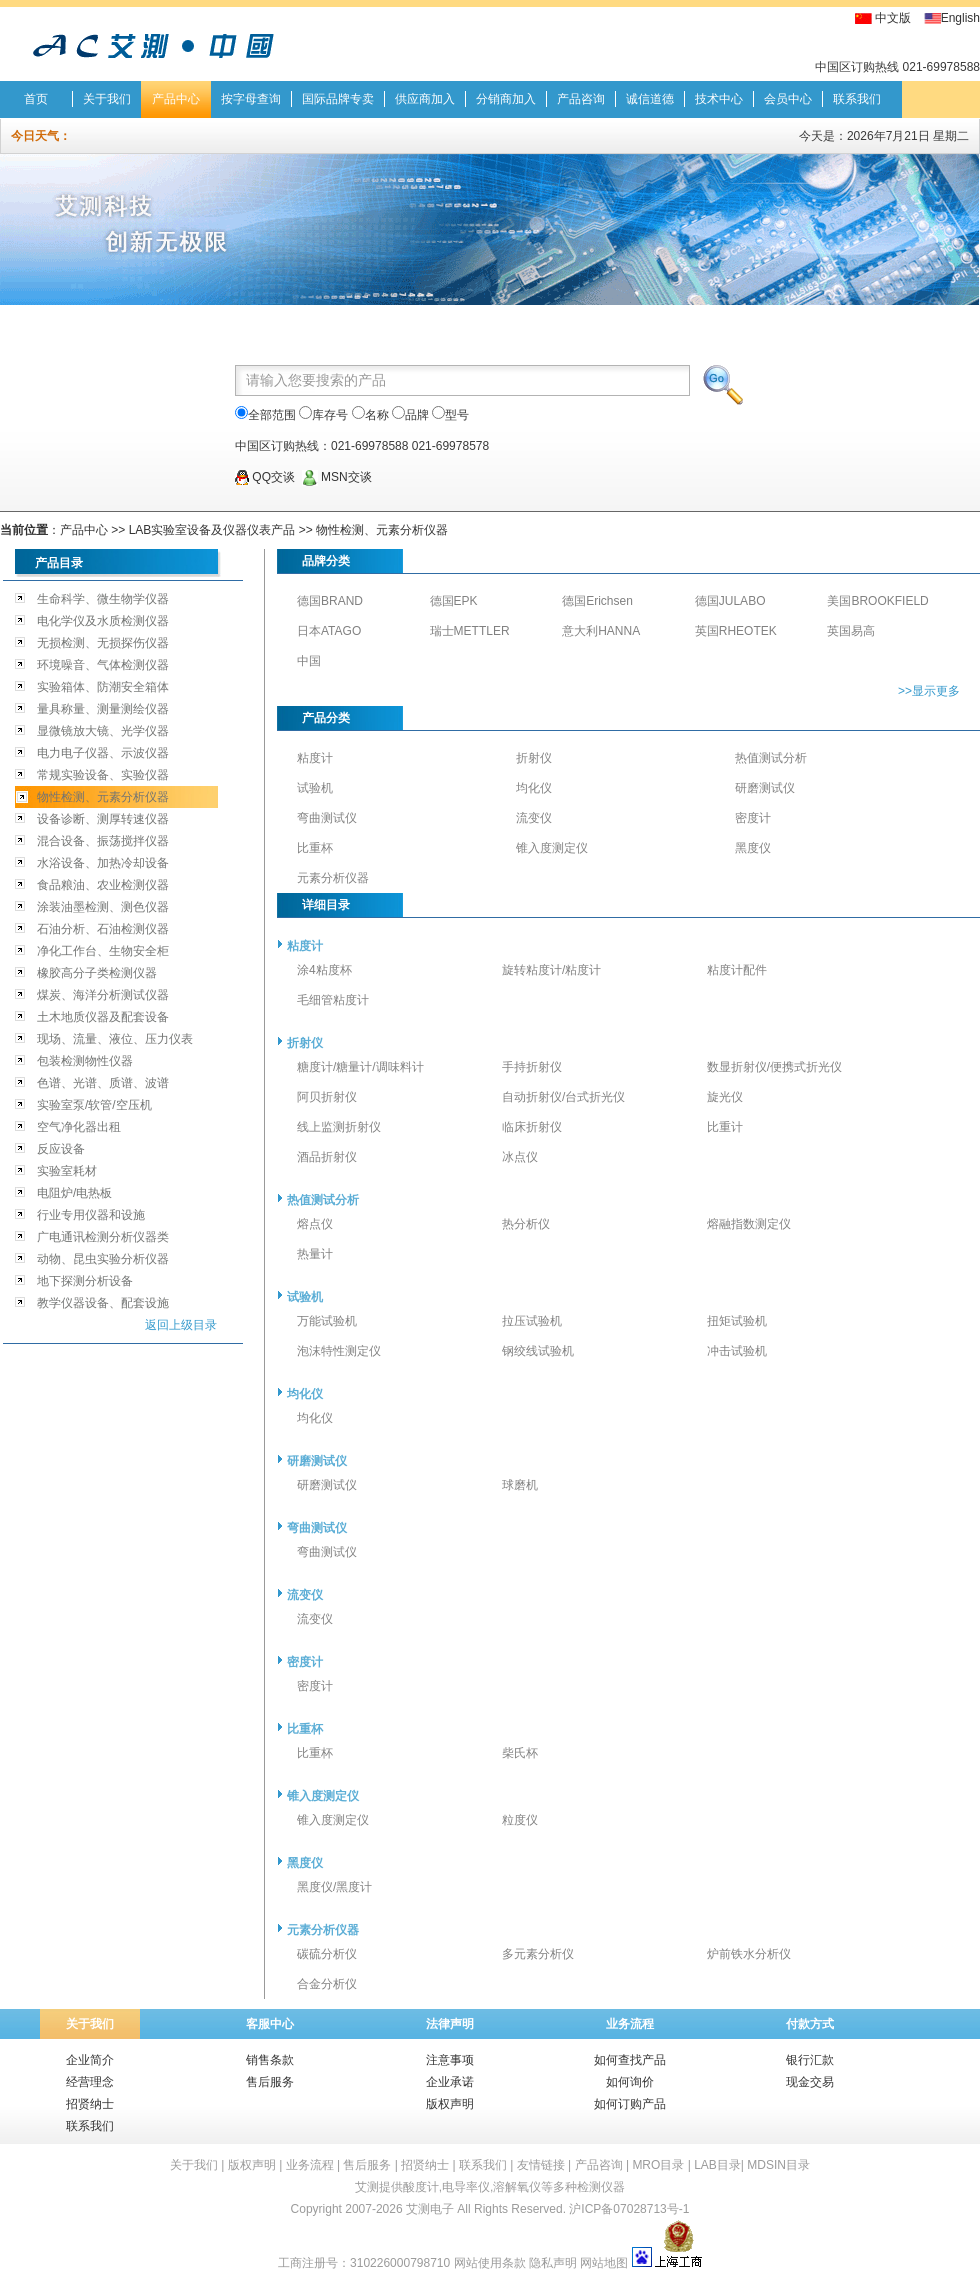 The height and width of the screenshot is (2296, 980). What do you see at coordinates (90, 2082) in the screenshot?
I see `经营理念` at bounding box center [90, 2082].